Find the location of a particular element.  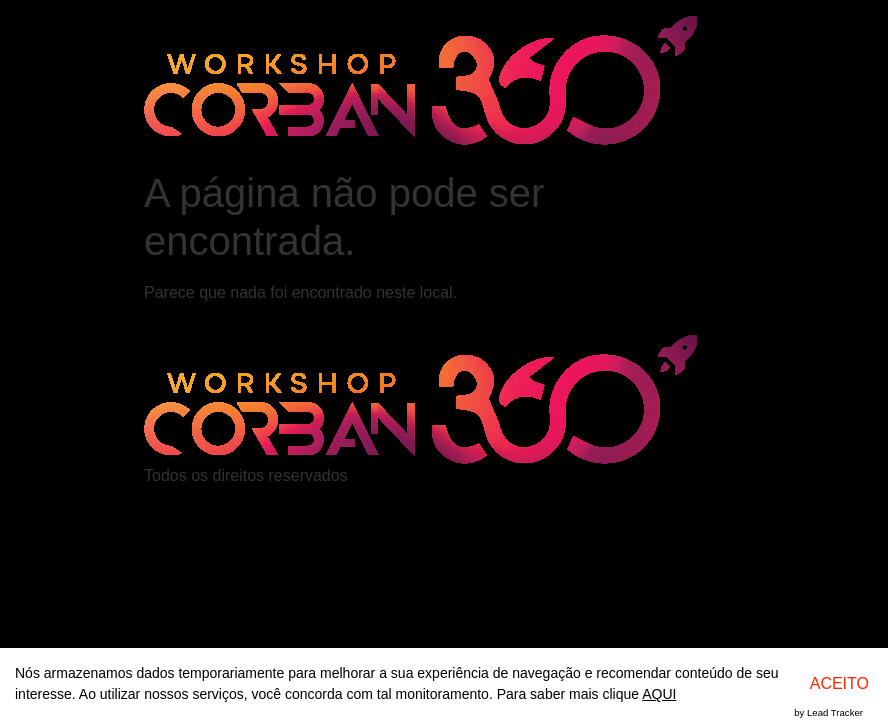

AQUI is located at coordinates (659, 694).